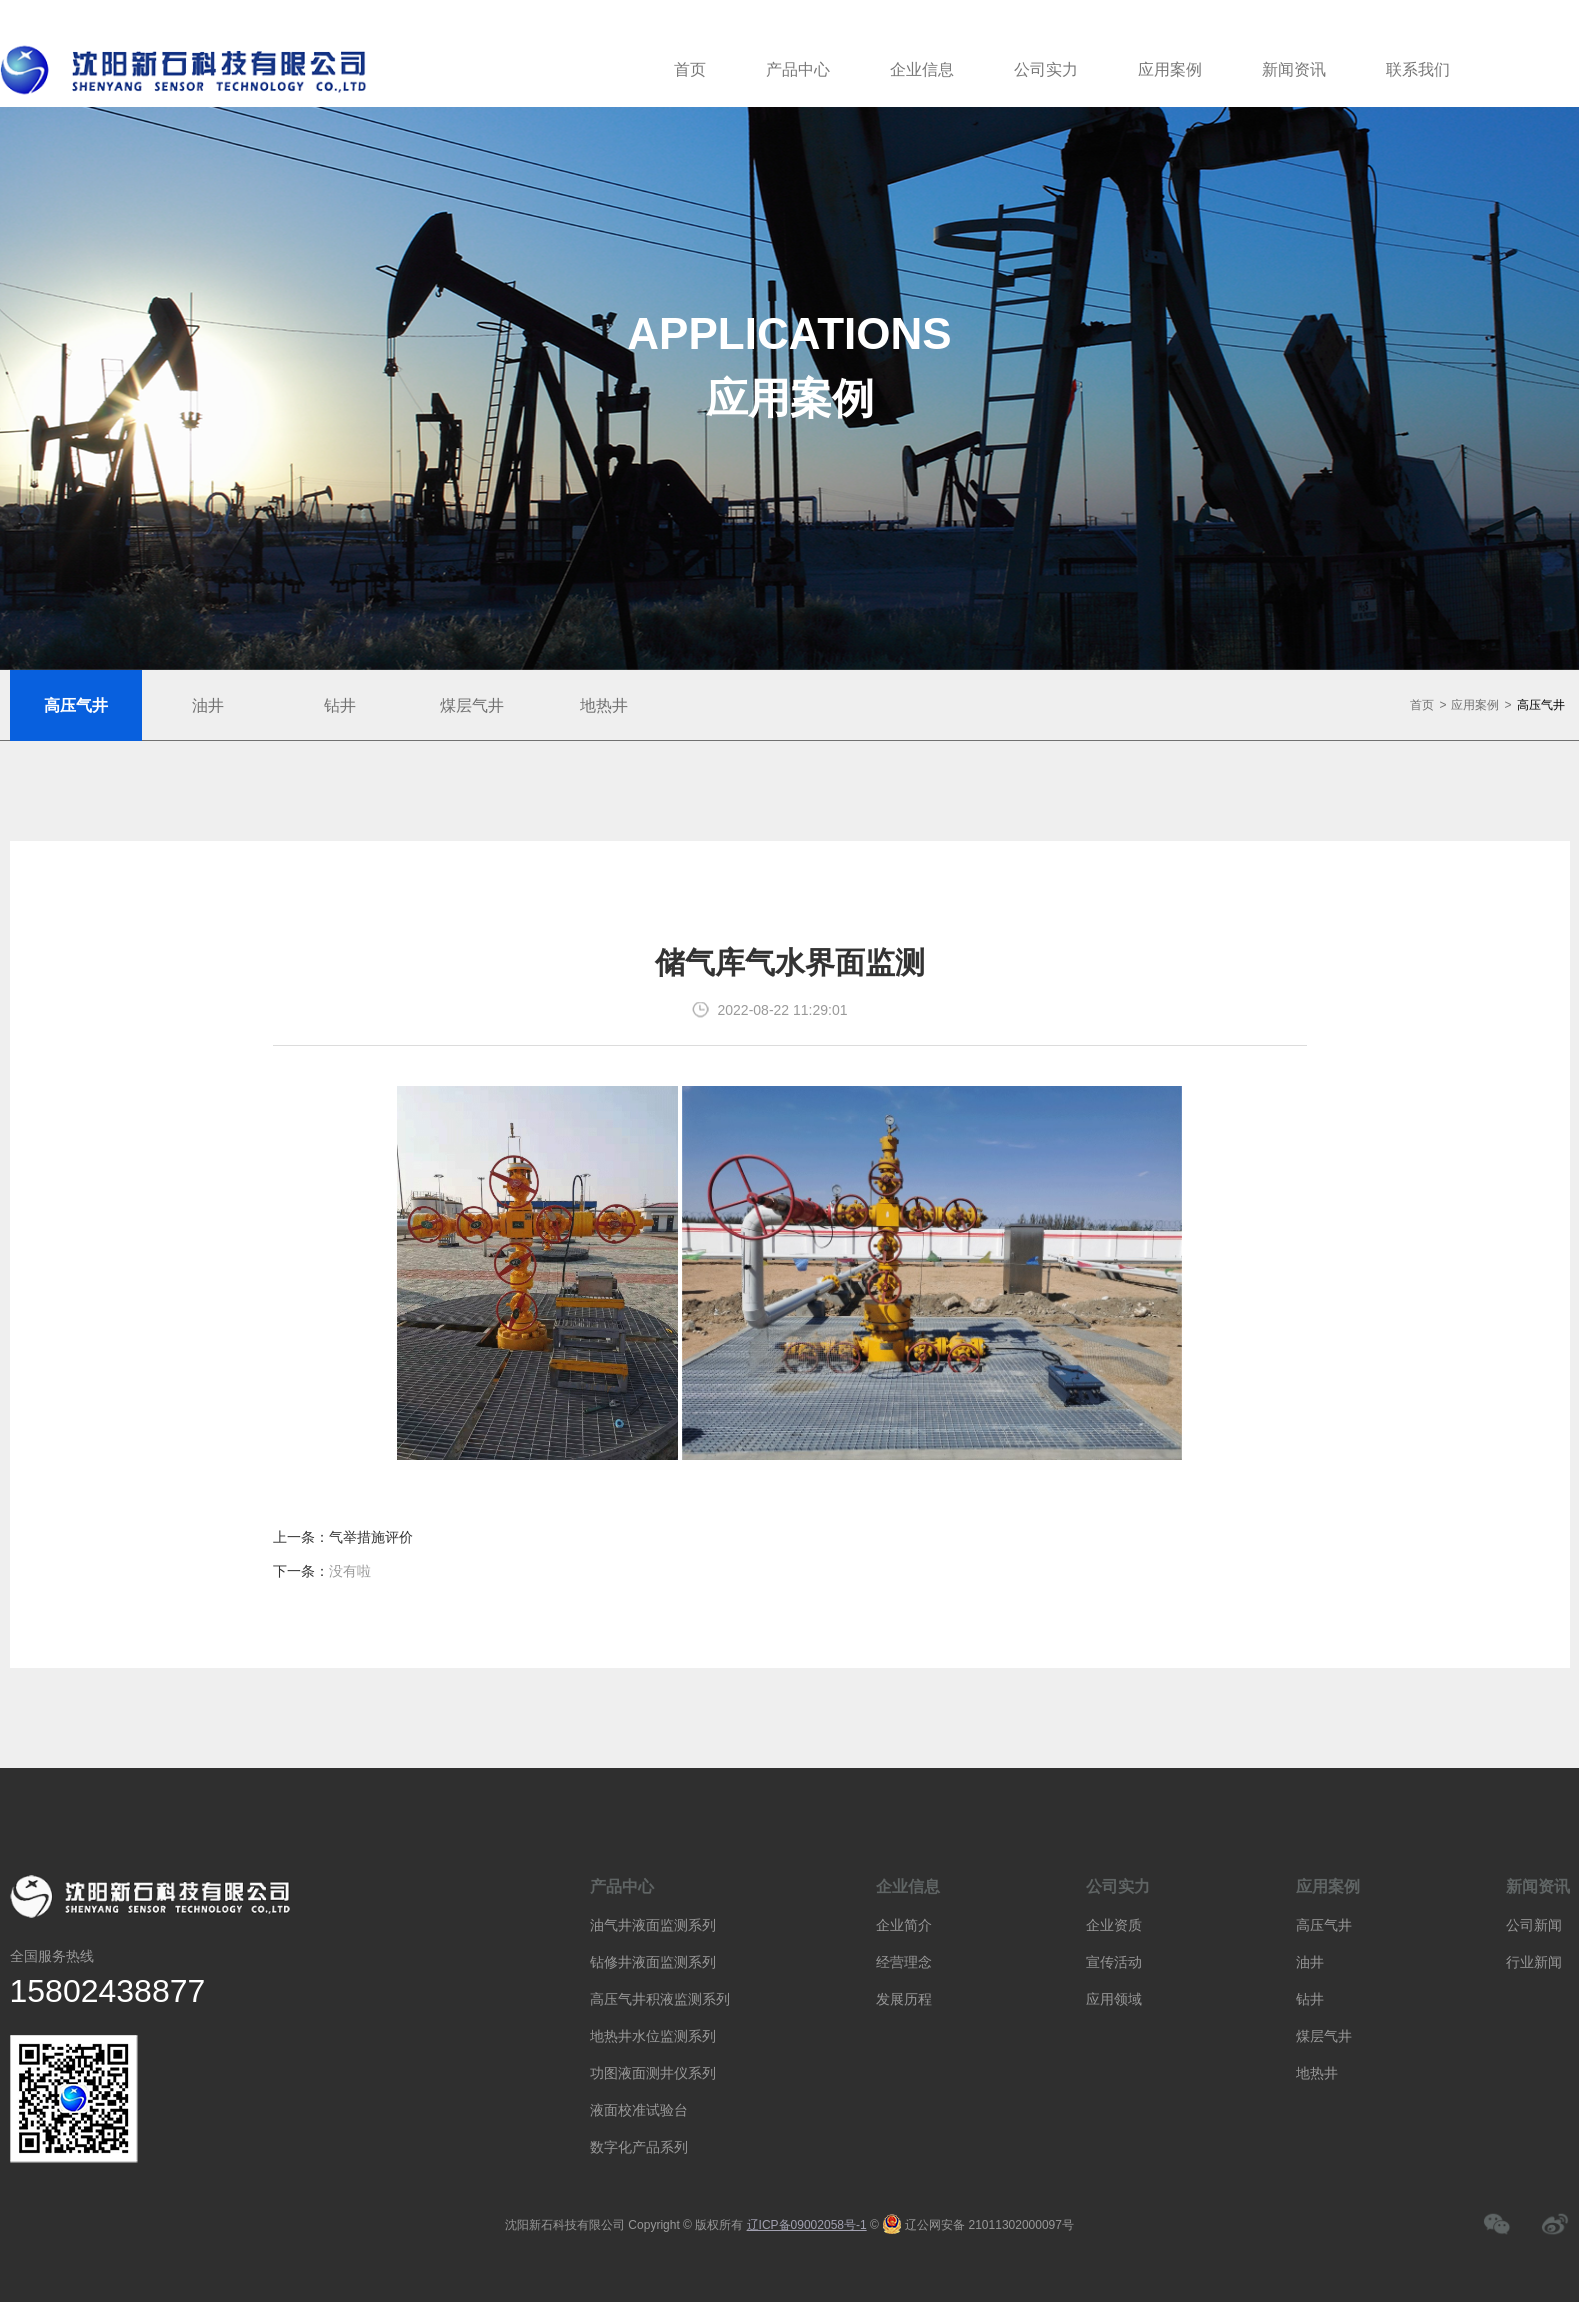  What do you see at coordinates (660, 1999) in the screenshot?
I see `高压气井积液监测系列` at bounding box center [660, 1999].